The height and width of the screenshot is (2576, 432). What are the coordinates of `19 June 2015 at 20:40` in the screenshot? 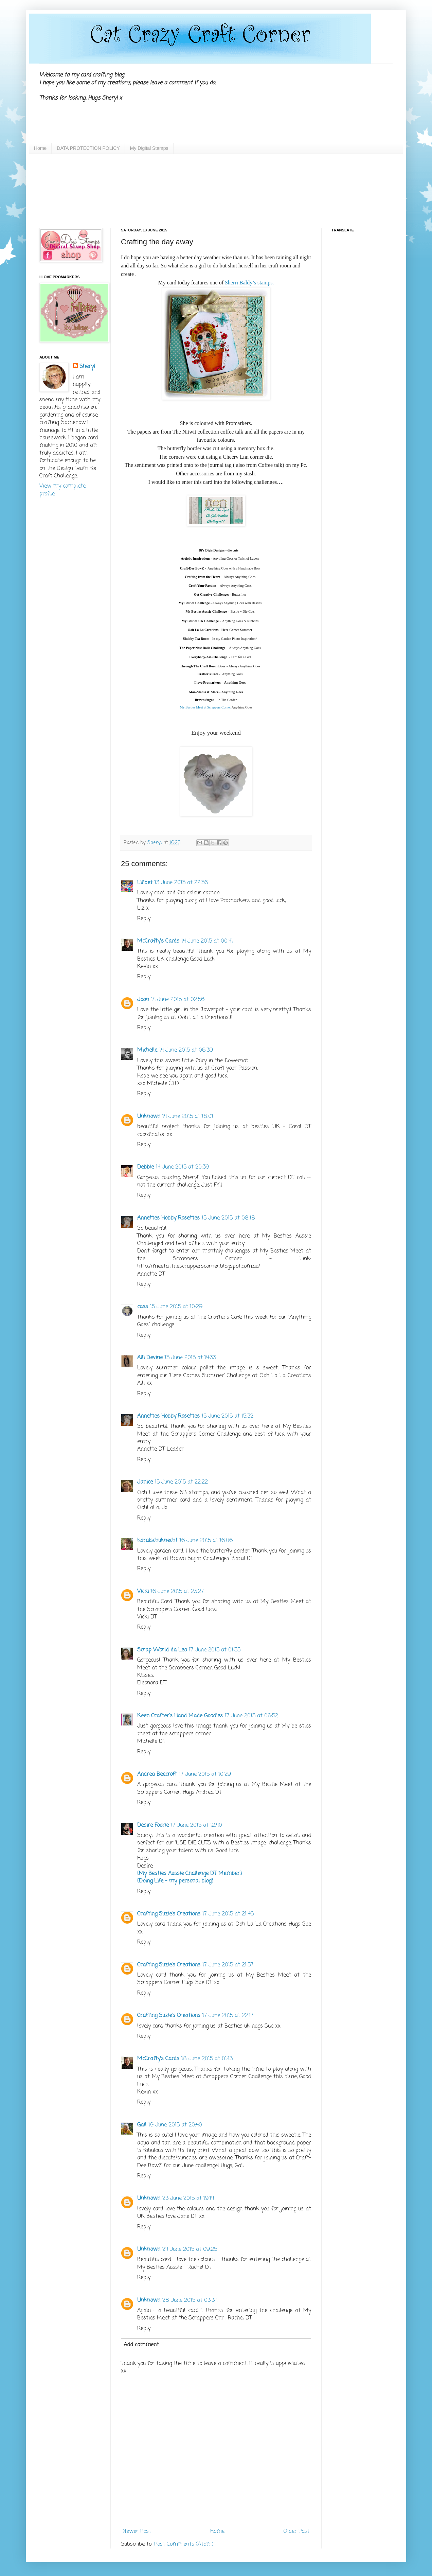 It's located at (175, 2125).